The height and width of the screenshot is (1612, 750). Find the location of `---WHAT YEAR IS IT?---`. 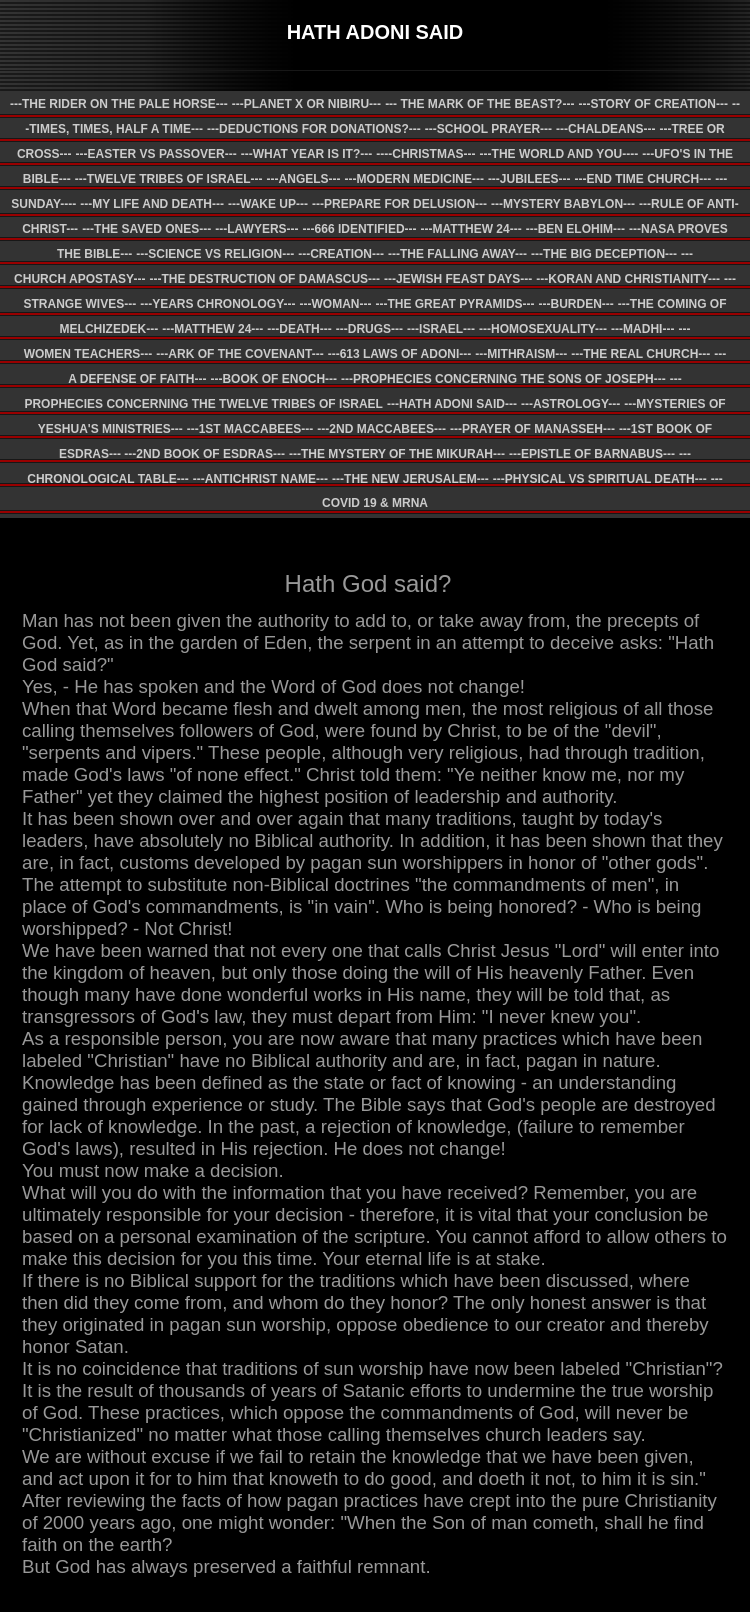

---WHAT YEAR IS IT?--- is located at coordinates (307, 154).